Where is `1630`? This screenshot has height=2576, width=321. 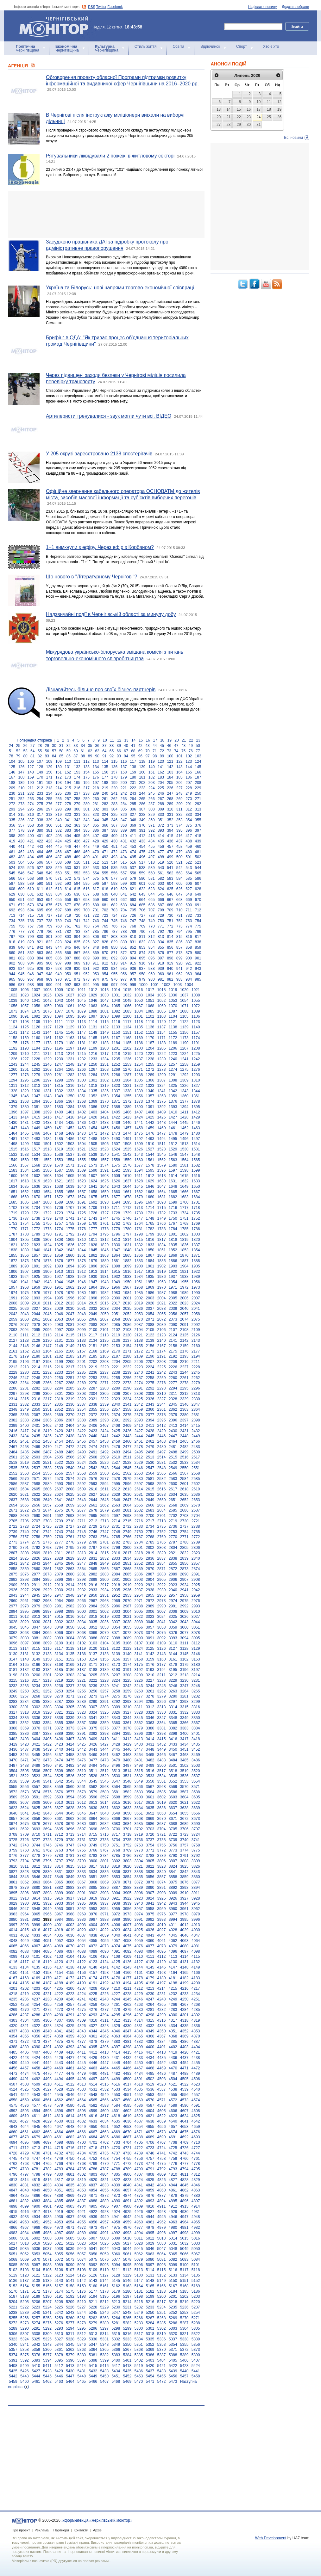 1630 is located at coordinates (161, 1181).